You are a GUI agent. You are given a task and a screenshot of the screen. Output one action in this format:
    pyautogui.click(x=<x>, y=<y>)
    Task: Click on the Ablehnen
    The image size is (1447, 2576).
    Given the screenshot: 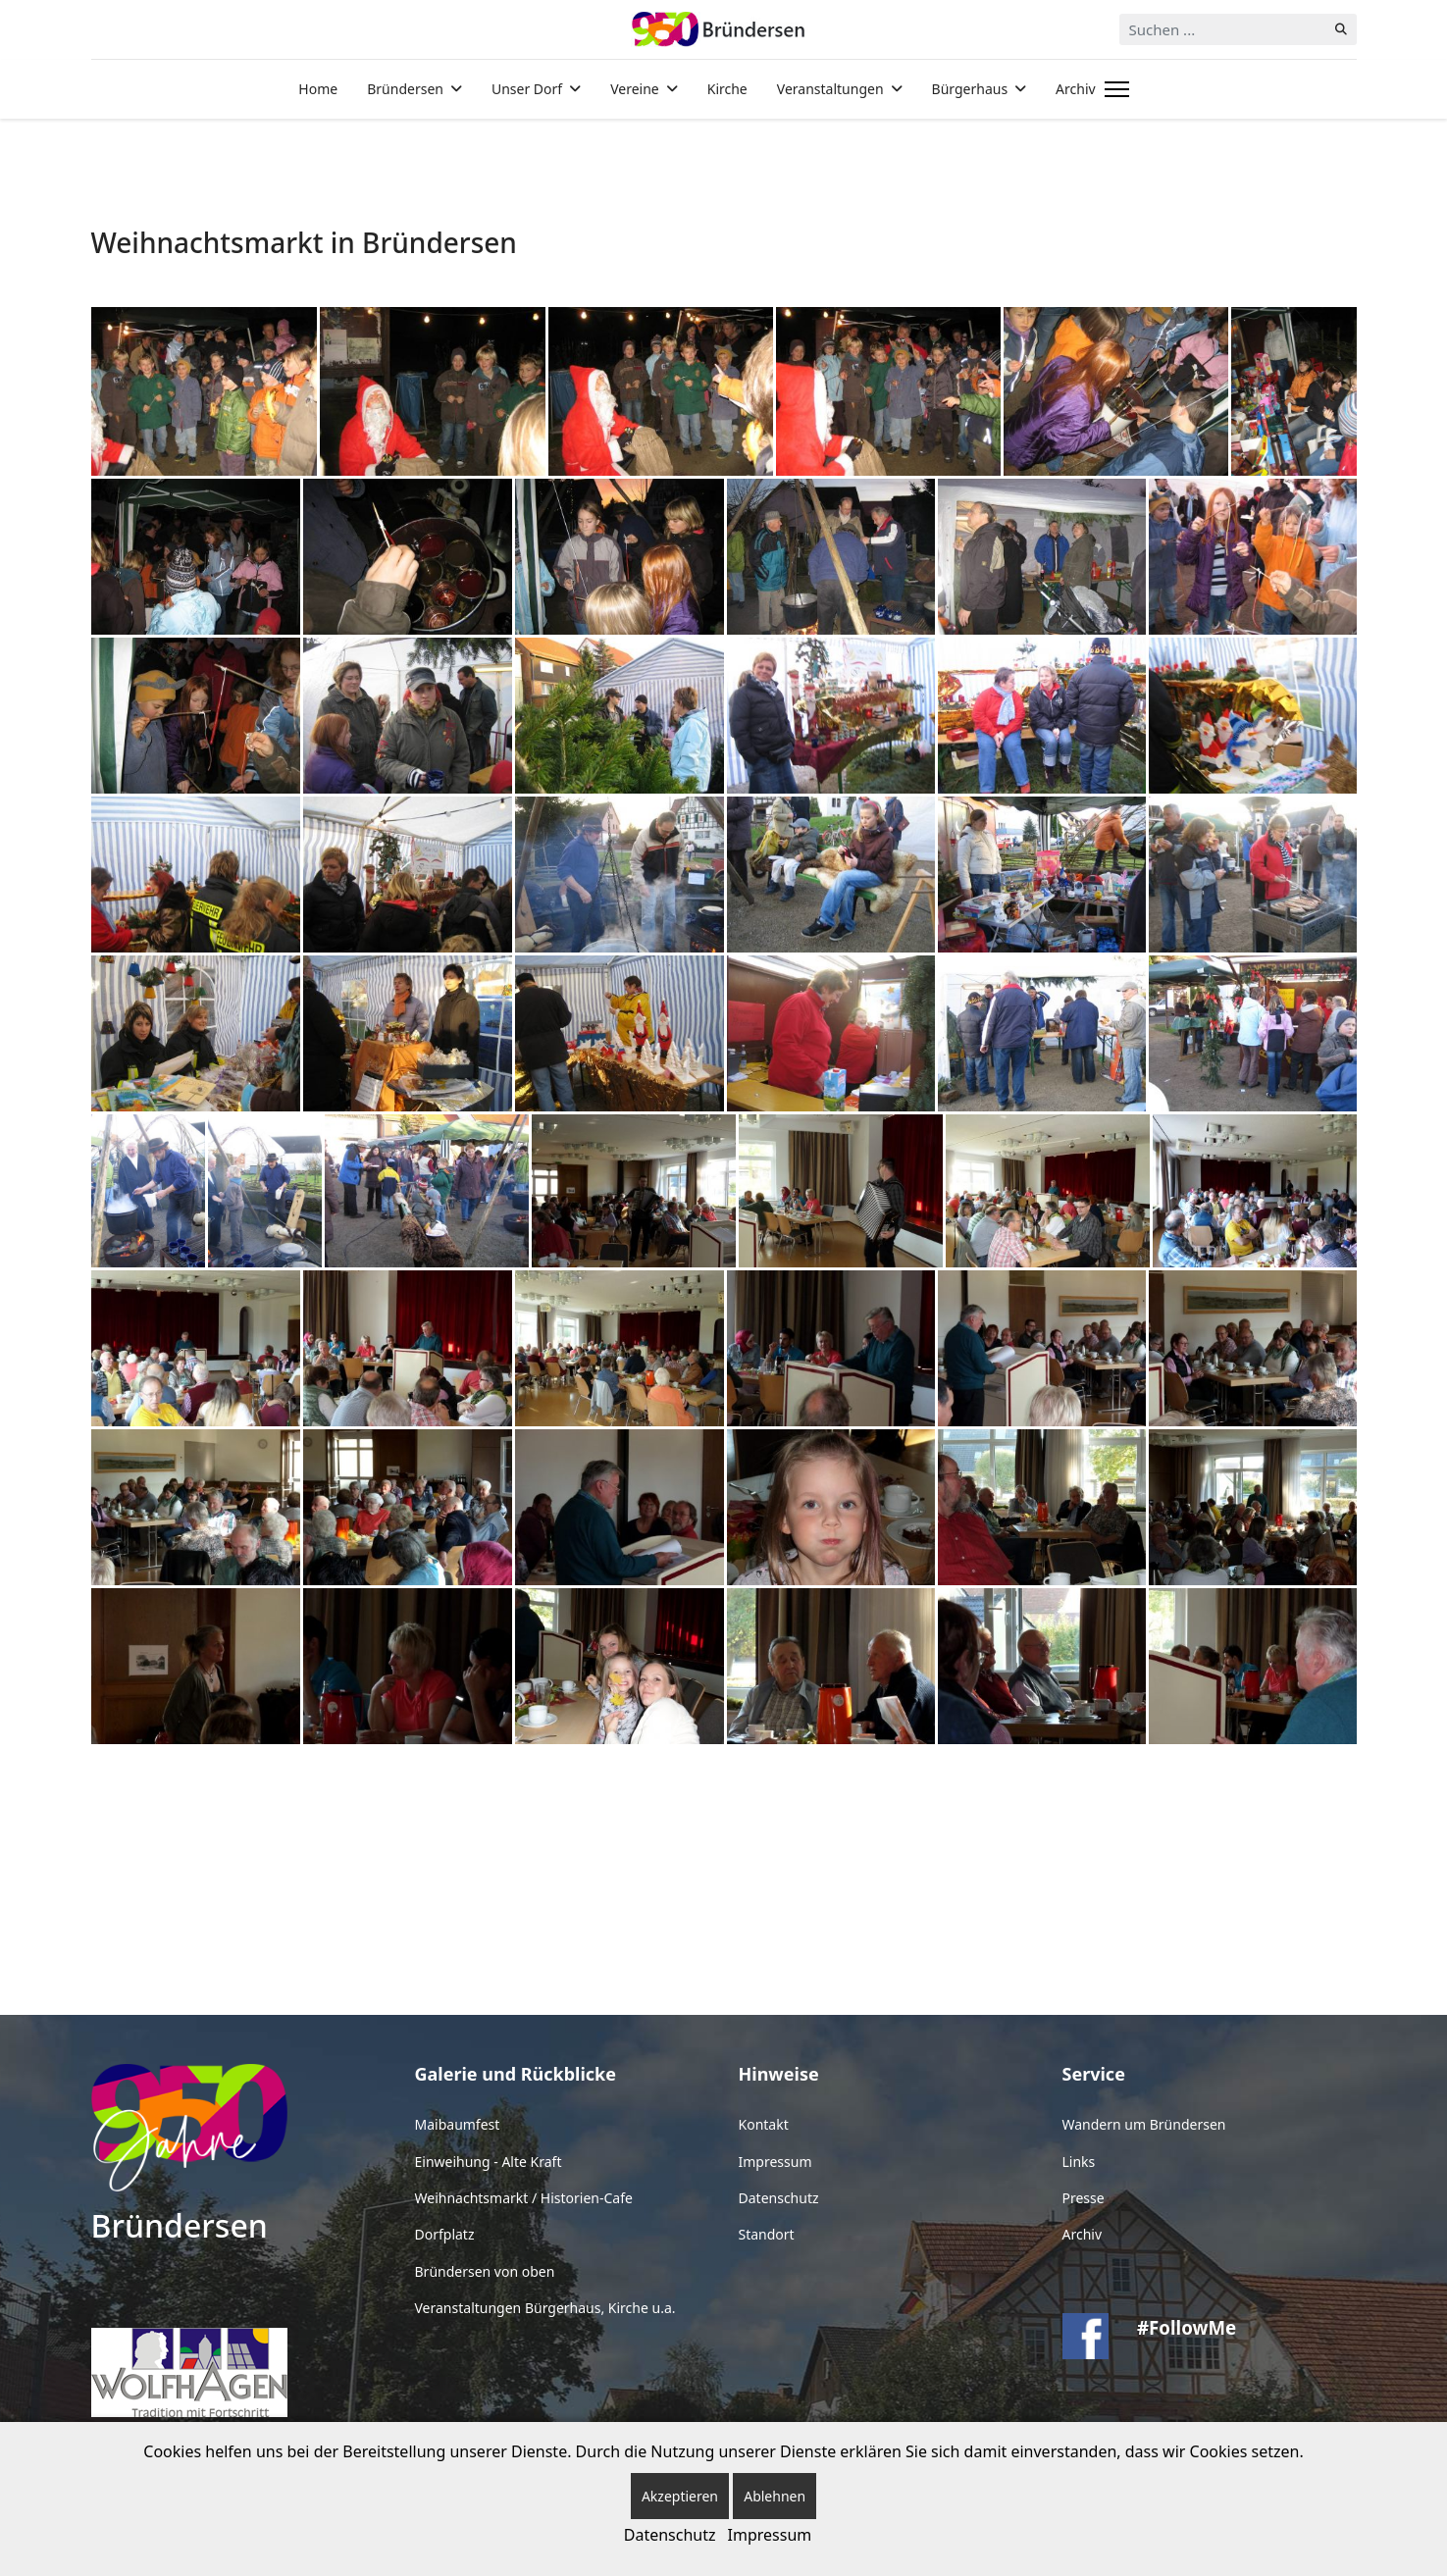 What is the action you would take?
    pyautogui.click(x=774, y=2496)
    